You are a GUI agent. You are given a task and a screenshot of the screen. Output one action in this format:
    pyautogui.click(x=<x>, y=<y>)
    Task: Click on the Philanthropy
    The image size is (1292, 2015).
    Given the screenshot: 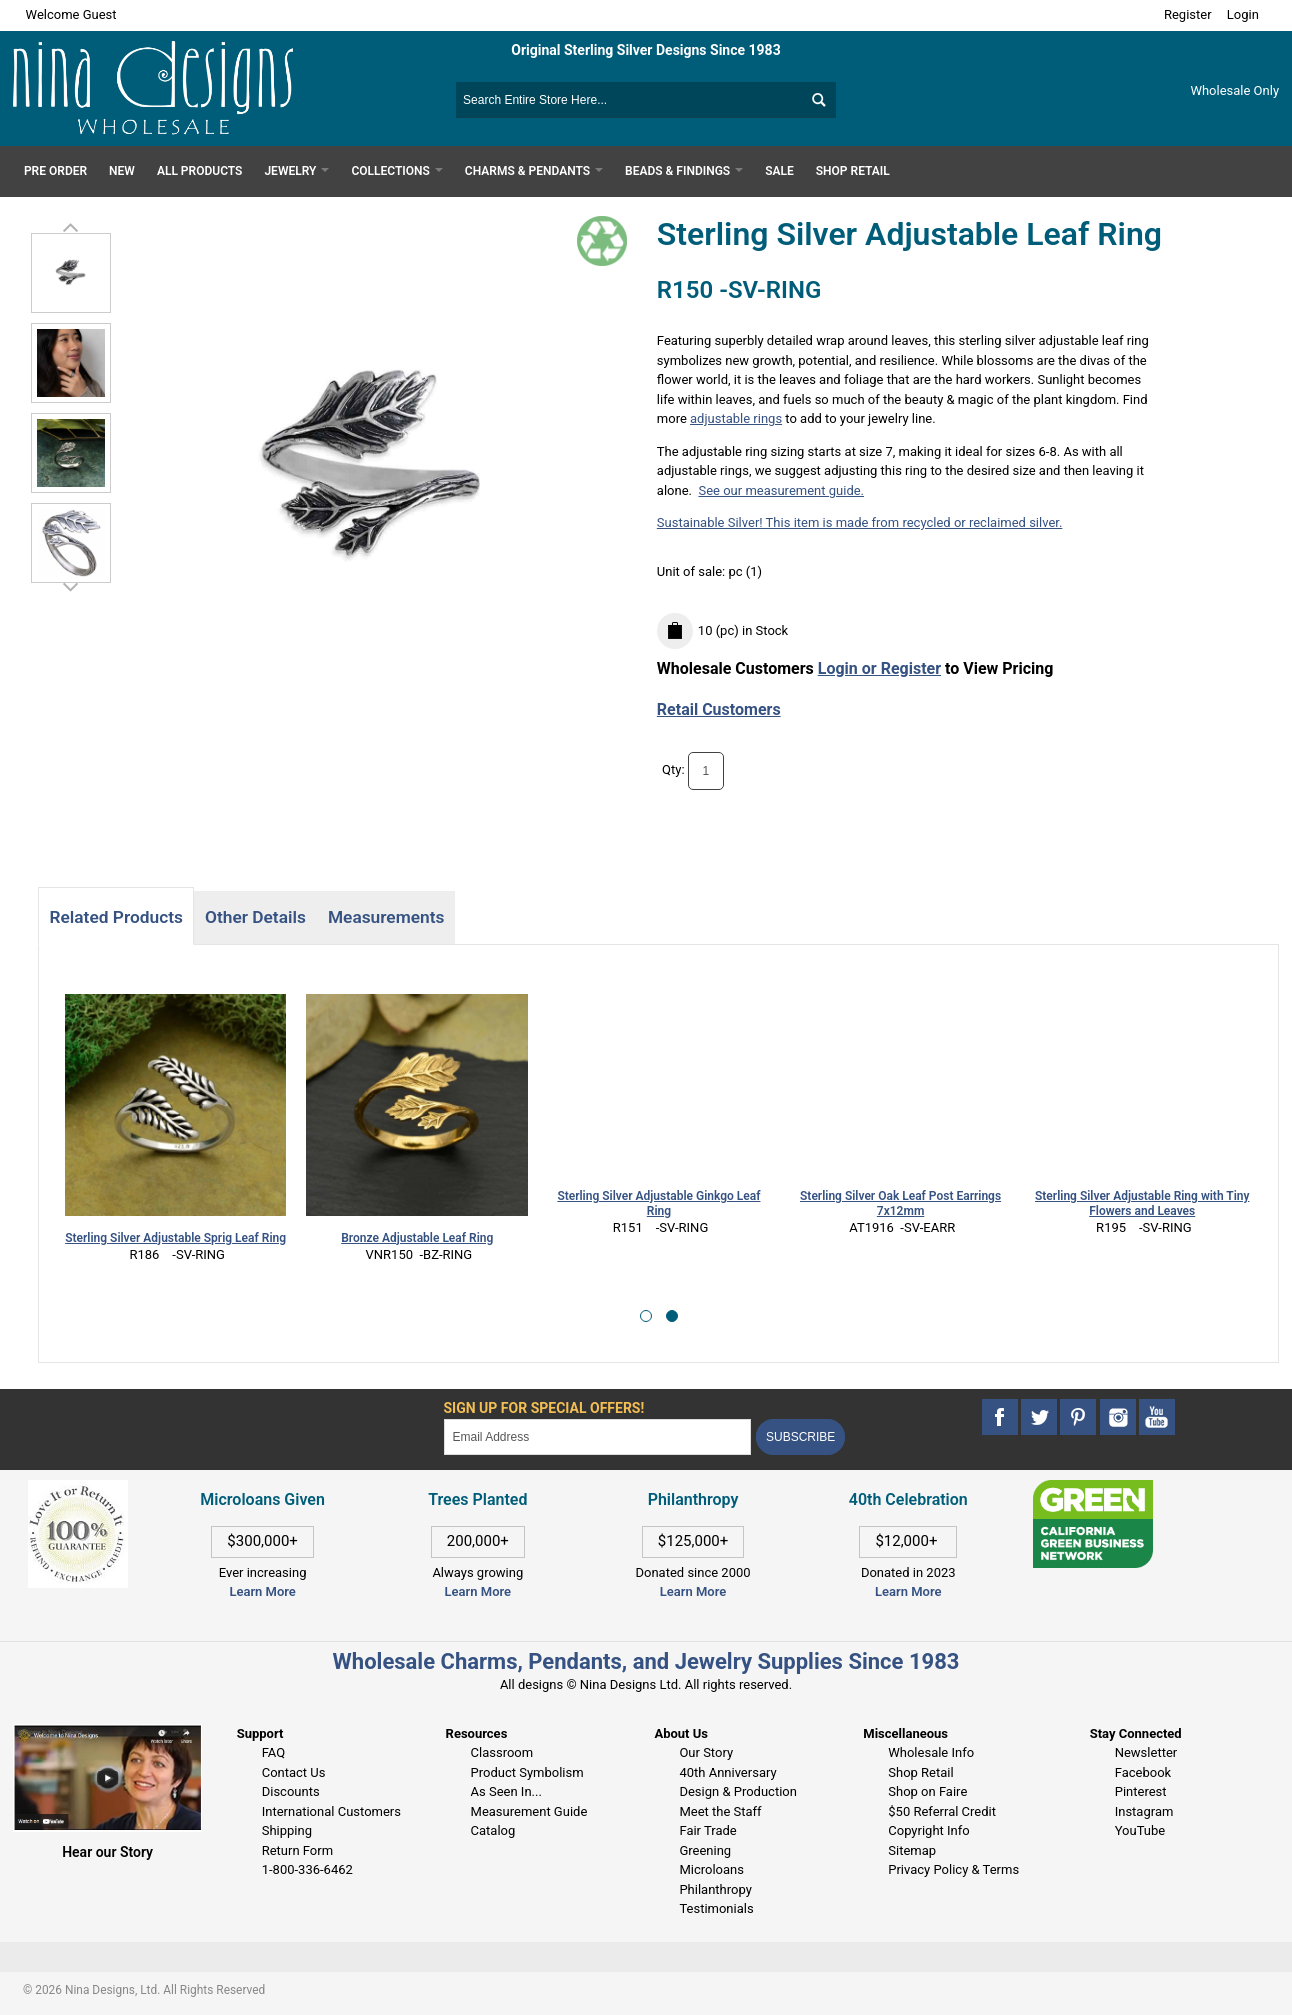 What is the action you would take?
    pyautogui.click(x=715, y=1889)
    